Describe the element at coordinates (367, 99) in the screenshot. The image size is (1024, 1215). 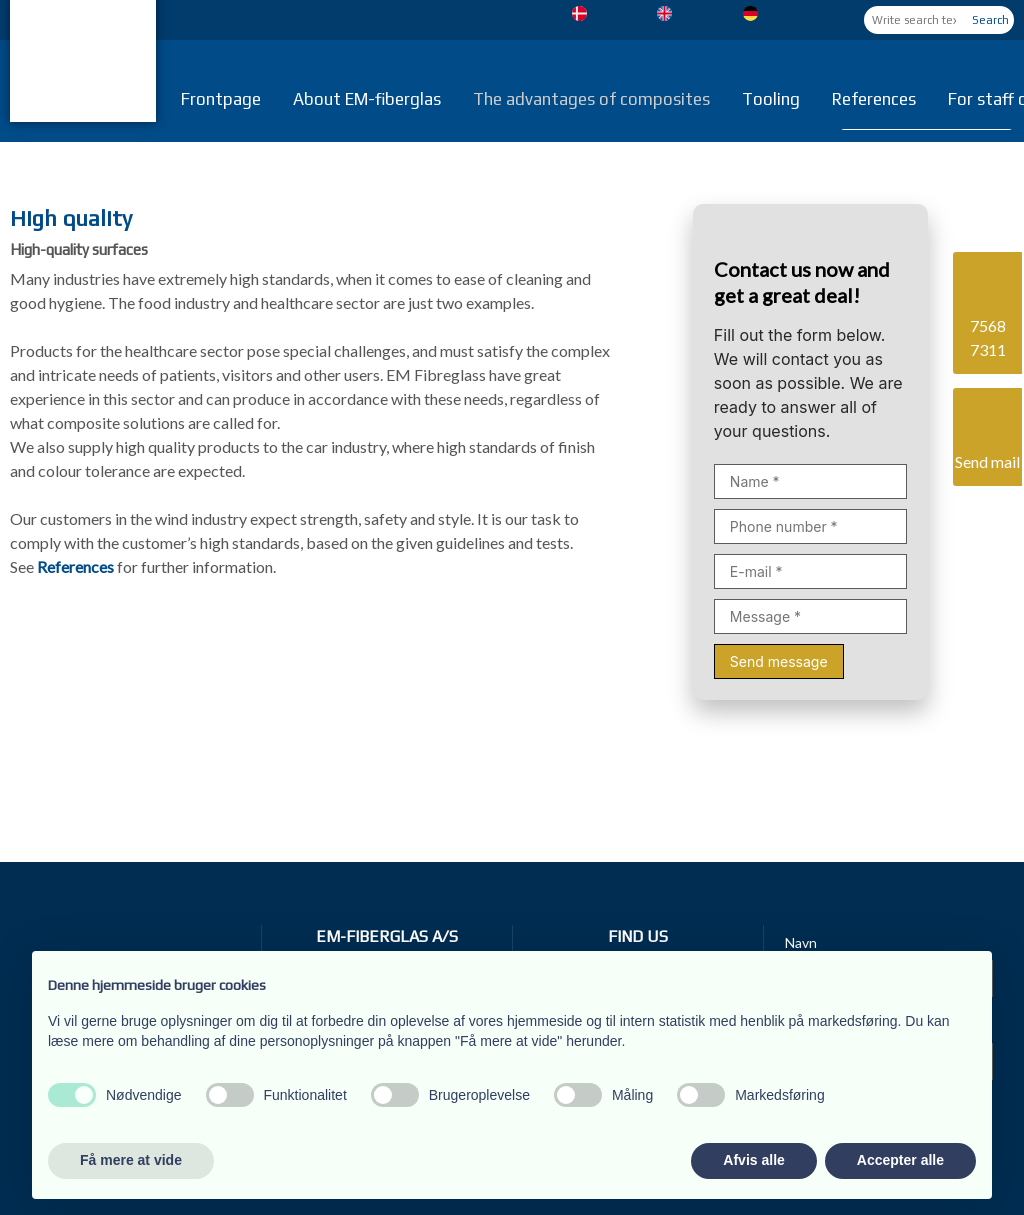
I see `About EM-fiberglas` at that location.